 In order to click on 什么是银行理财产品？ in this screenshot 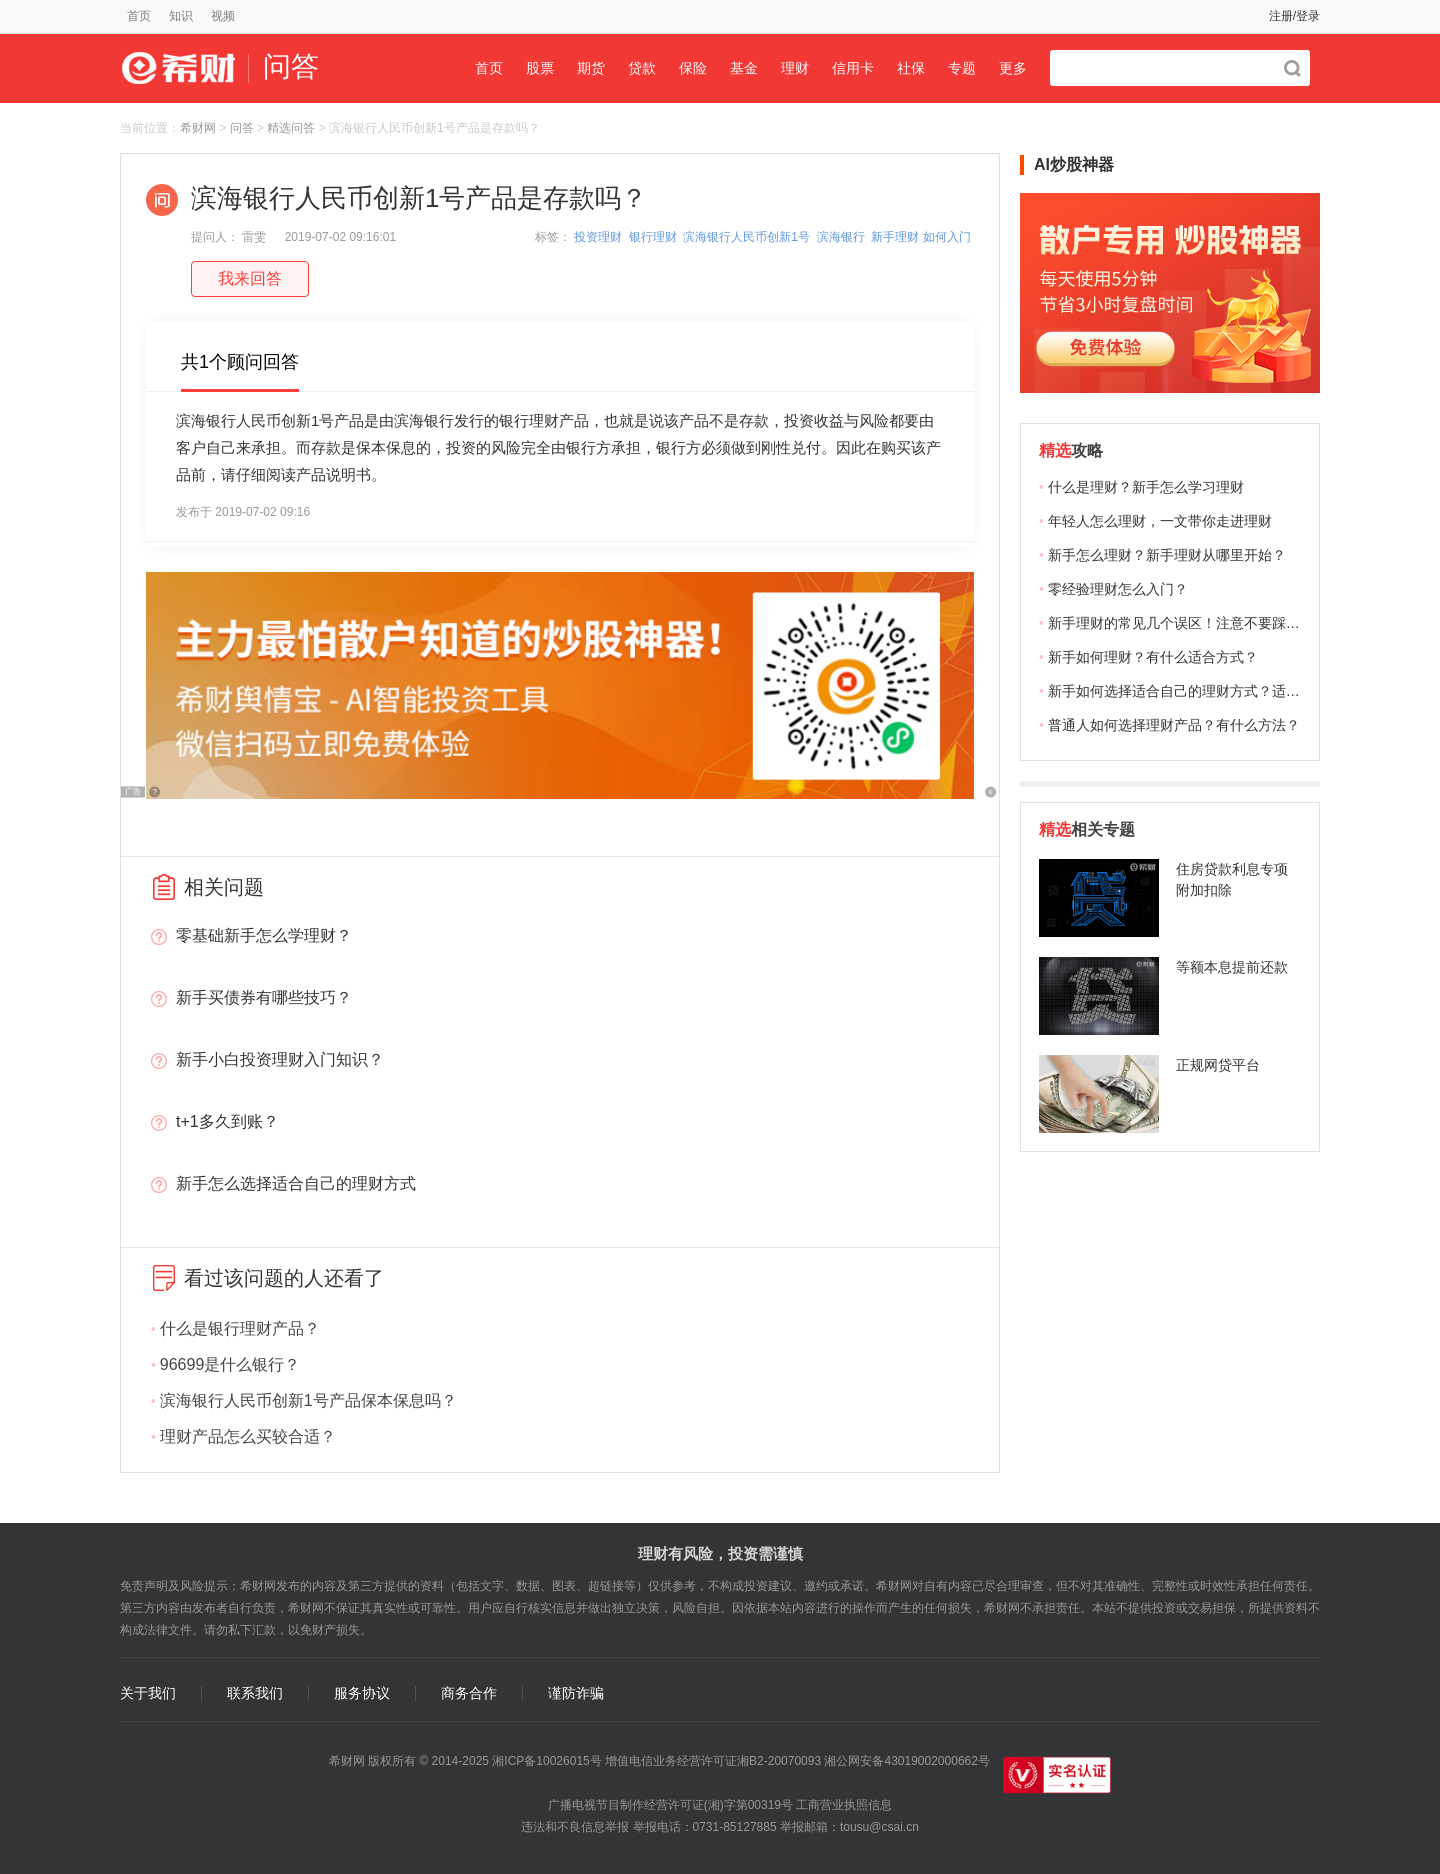, I will do `click(240, 1328)`.